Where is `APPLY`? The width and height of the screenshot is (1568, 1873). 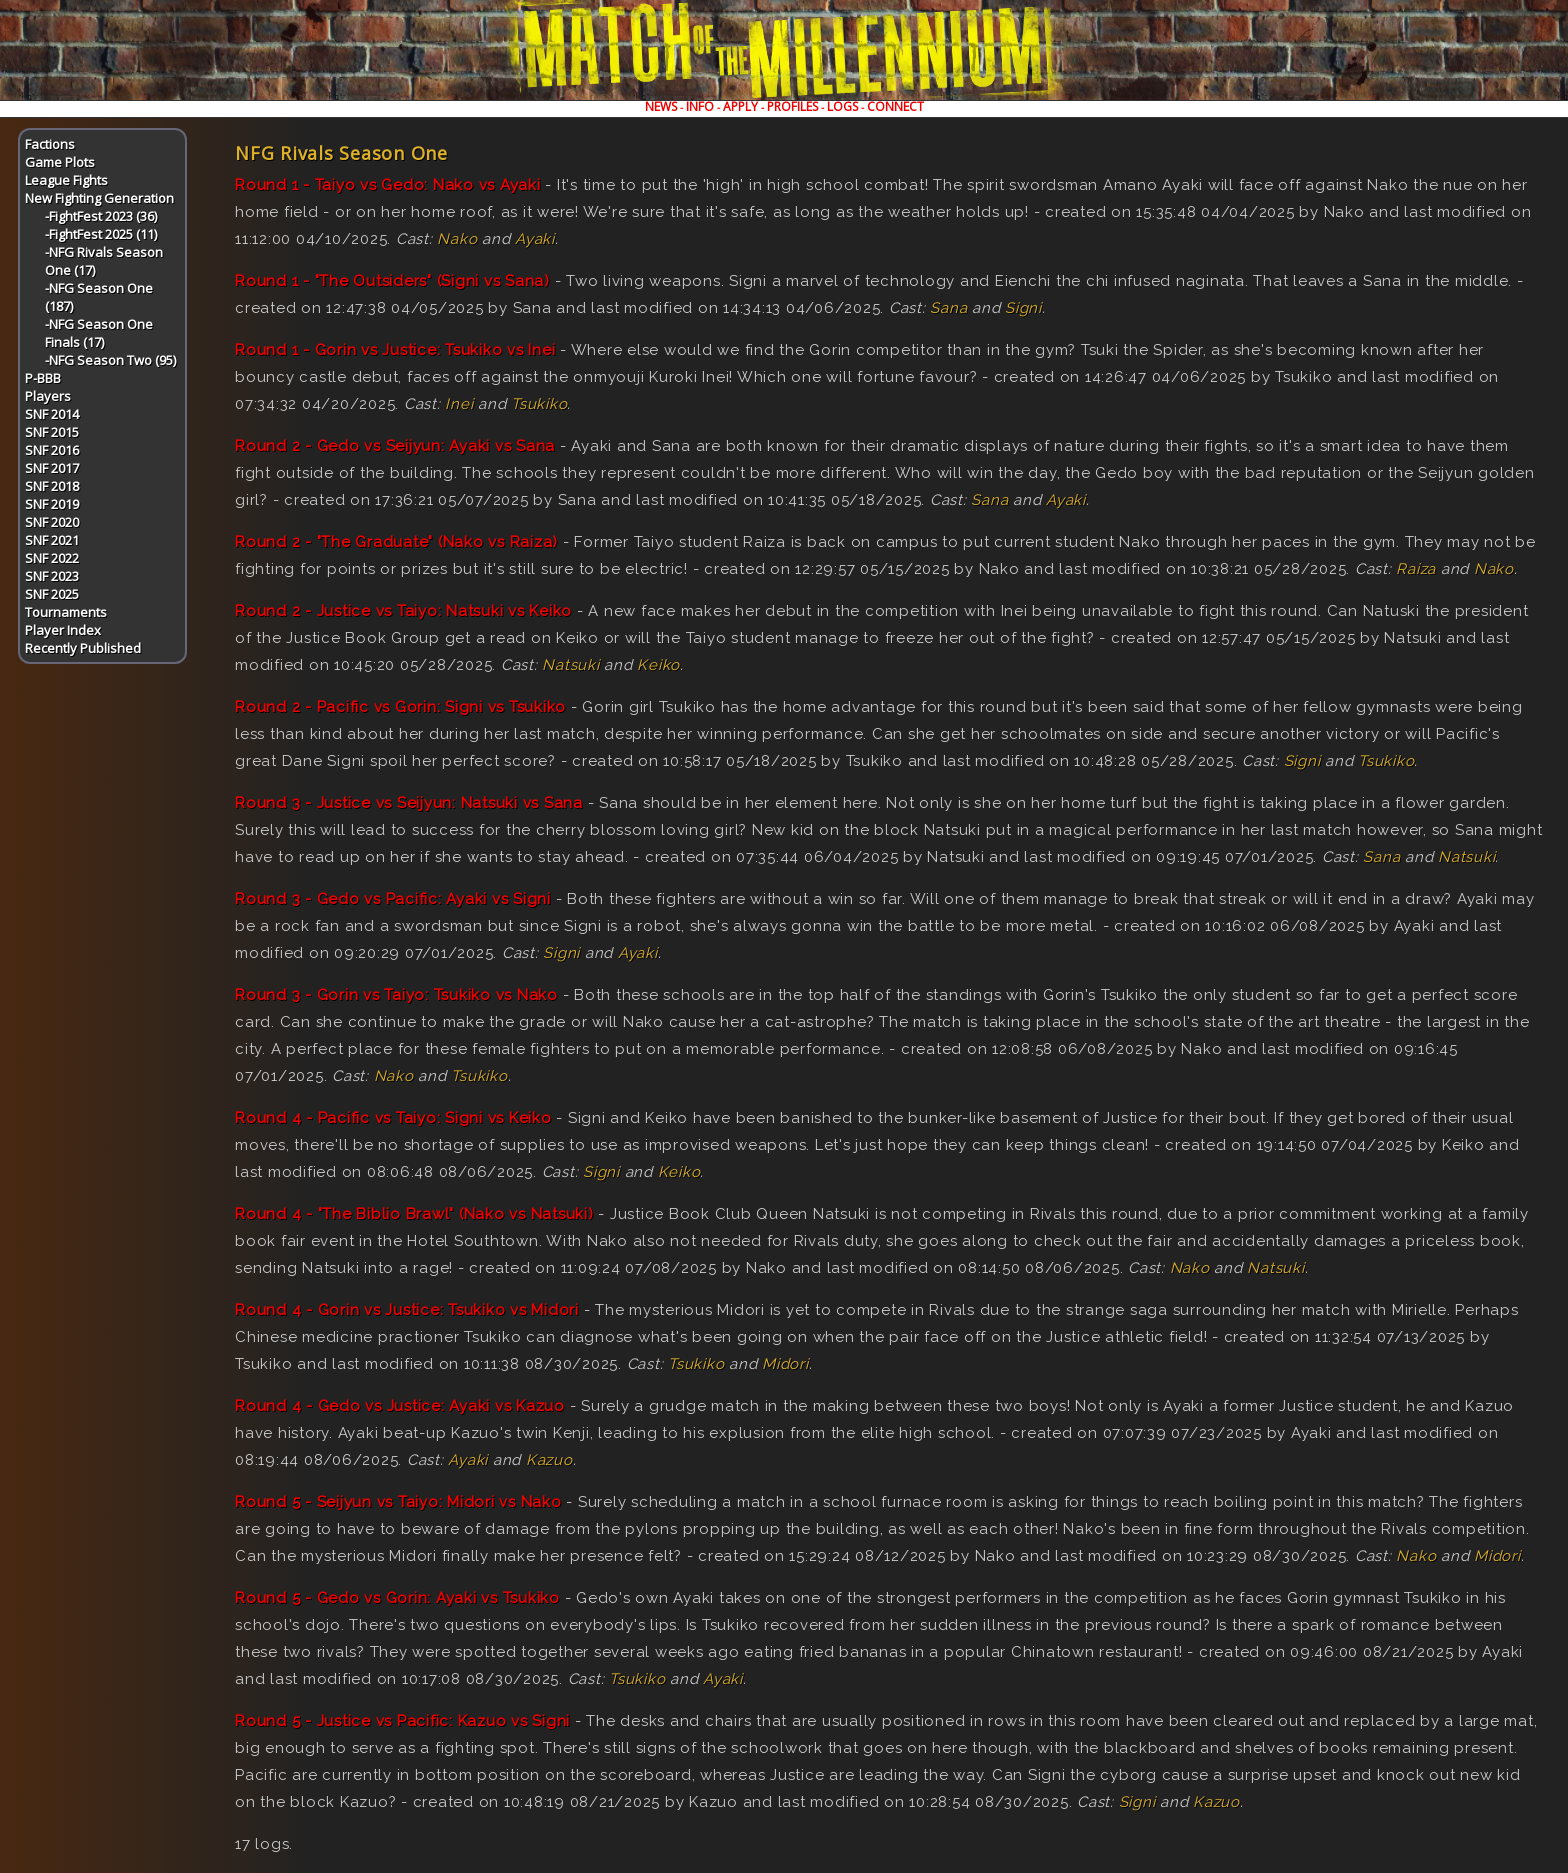 APPLY is located at coordinates (740, 106).